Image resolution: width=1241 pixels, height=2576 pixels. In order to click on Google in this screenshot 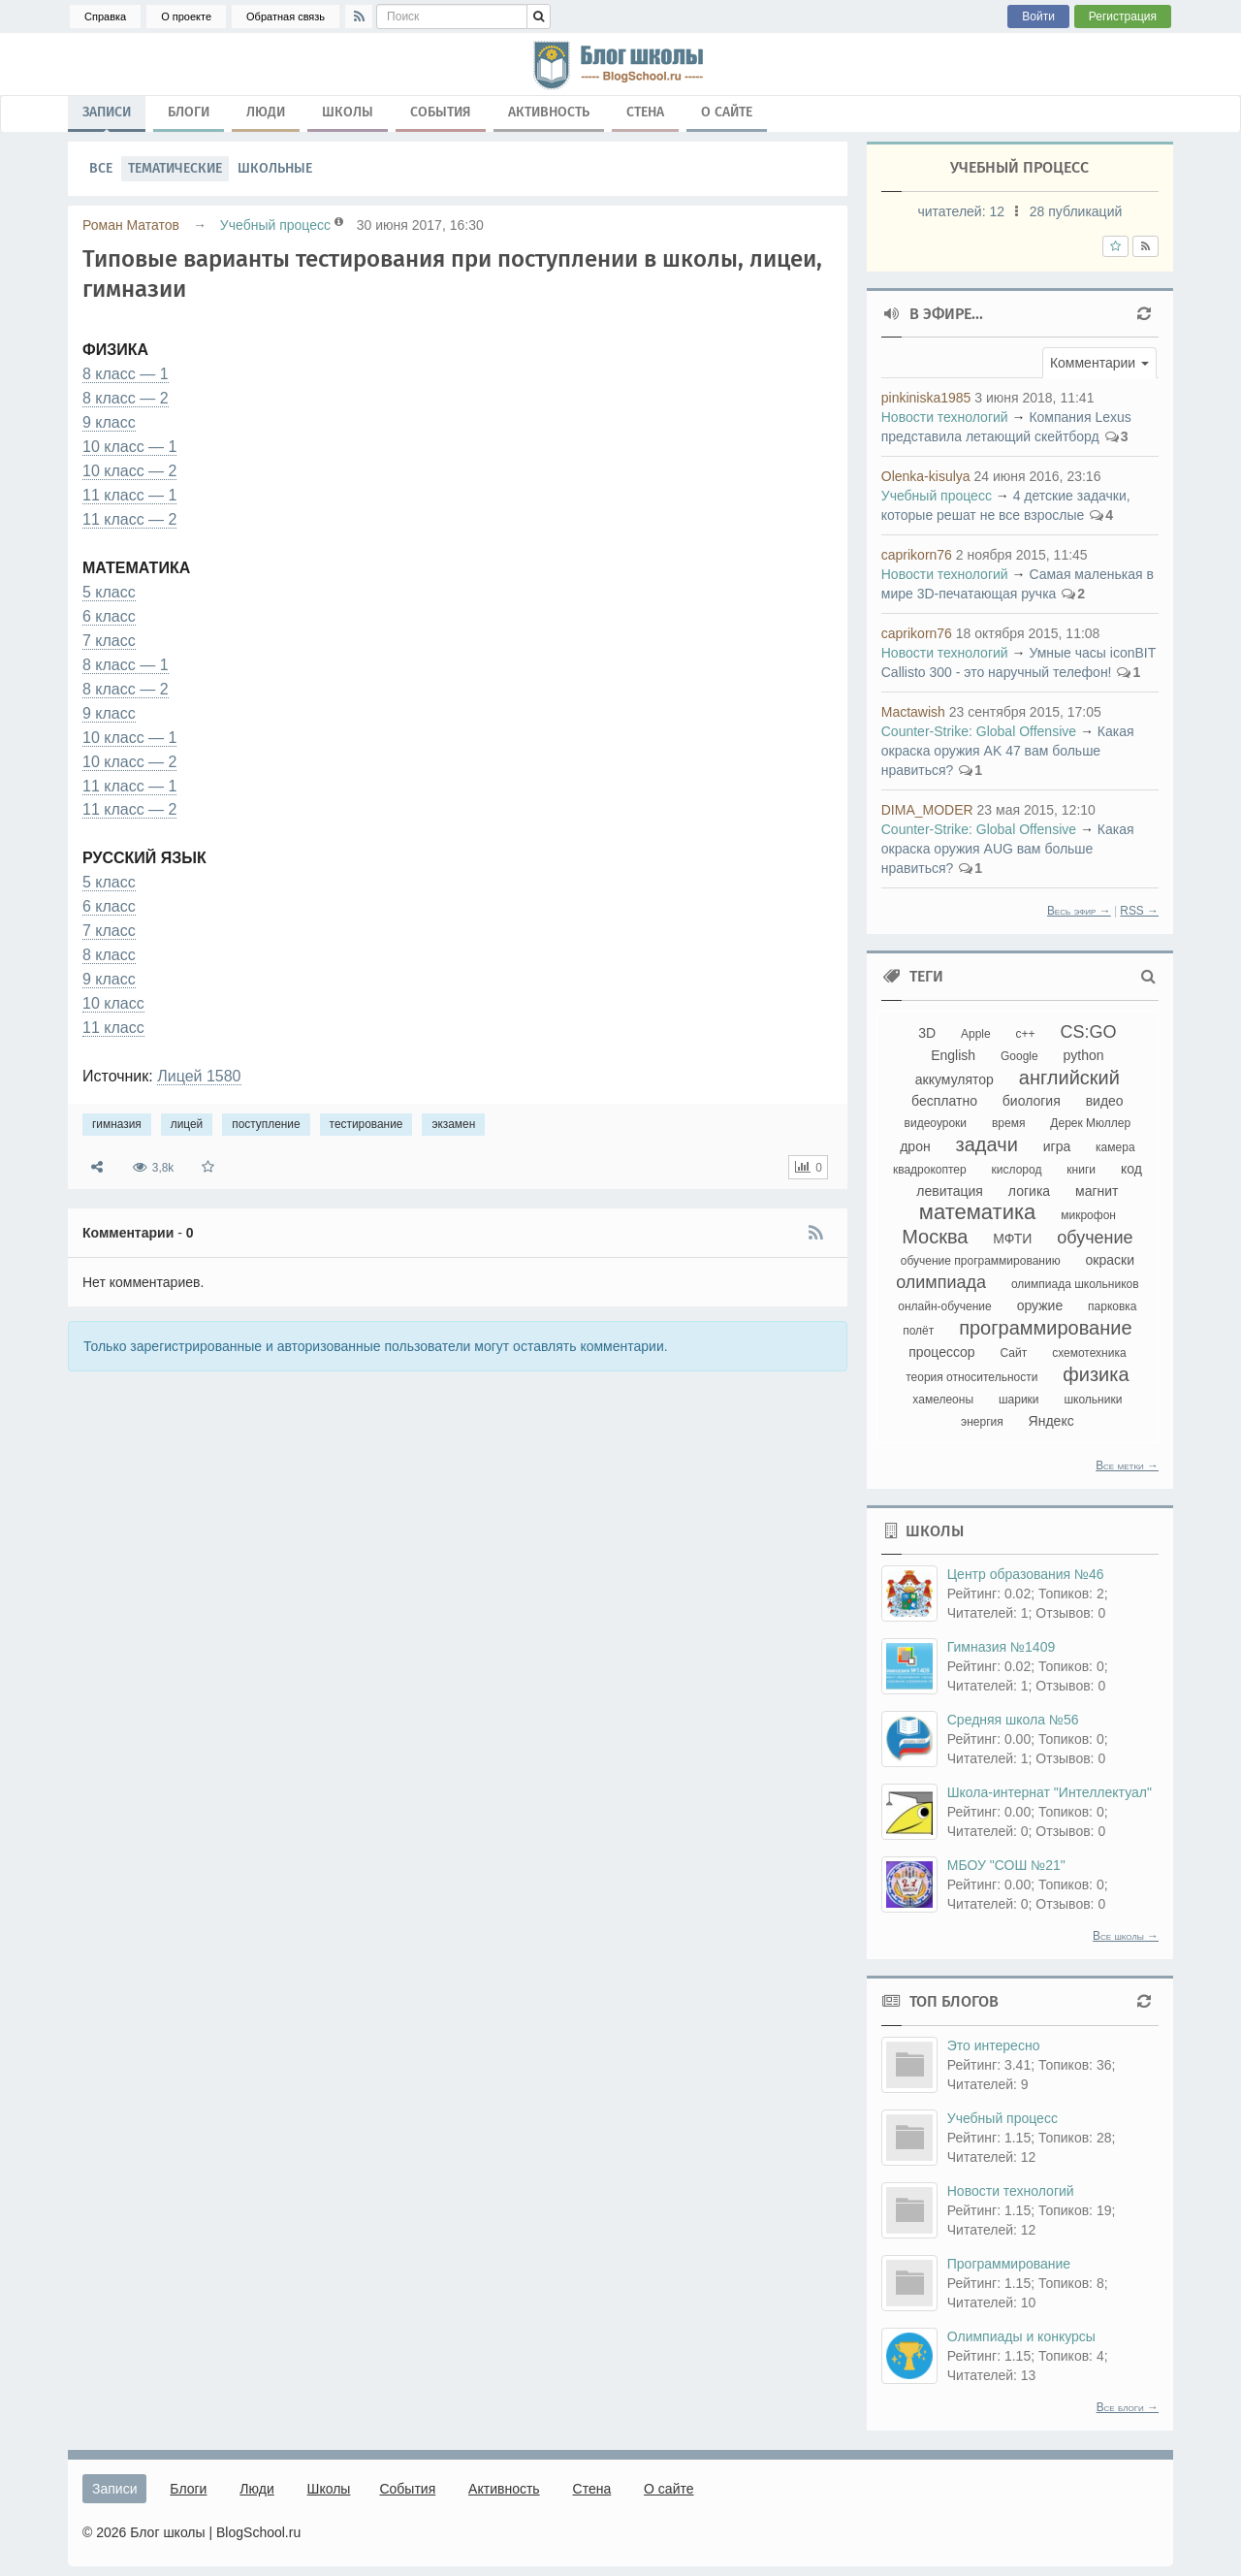, I will do `click(1019, 1056)`.